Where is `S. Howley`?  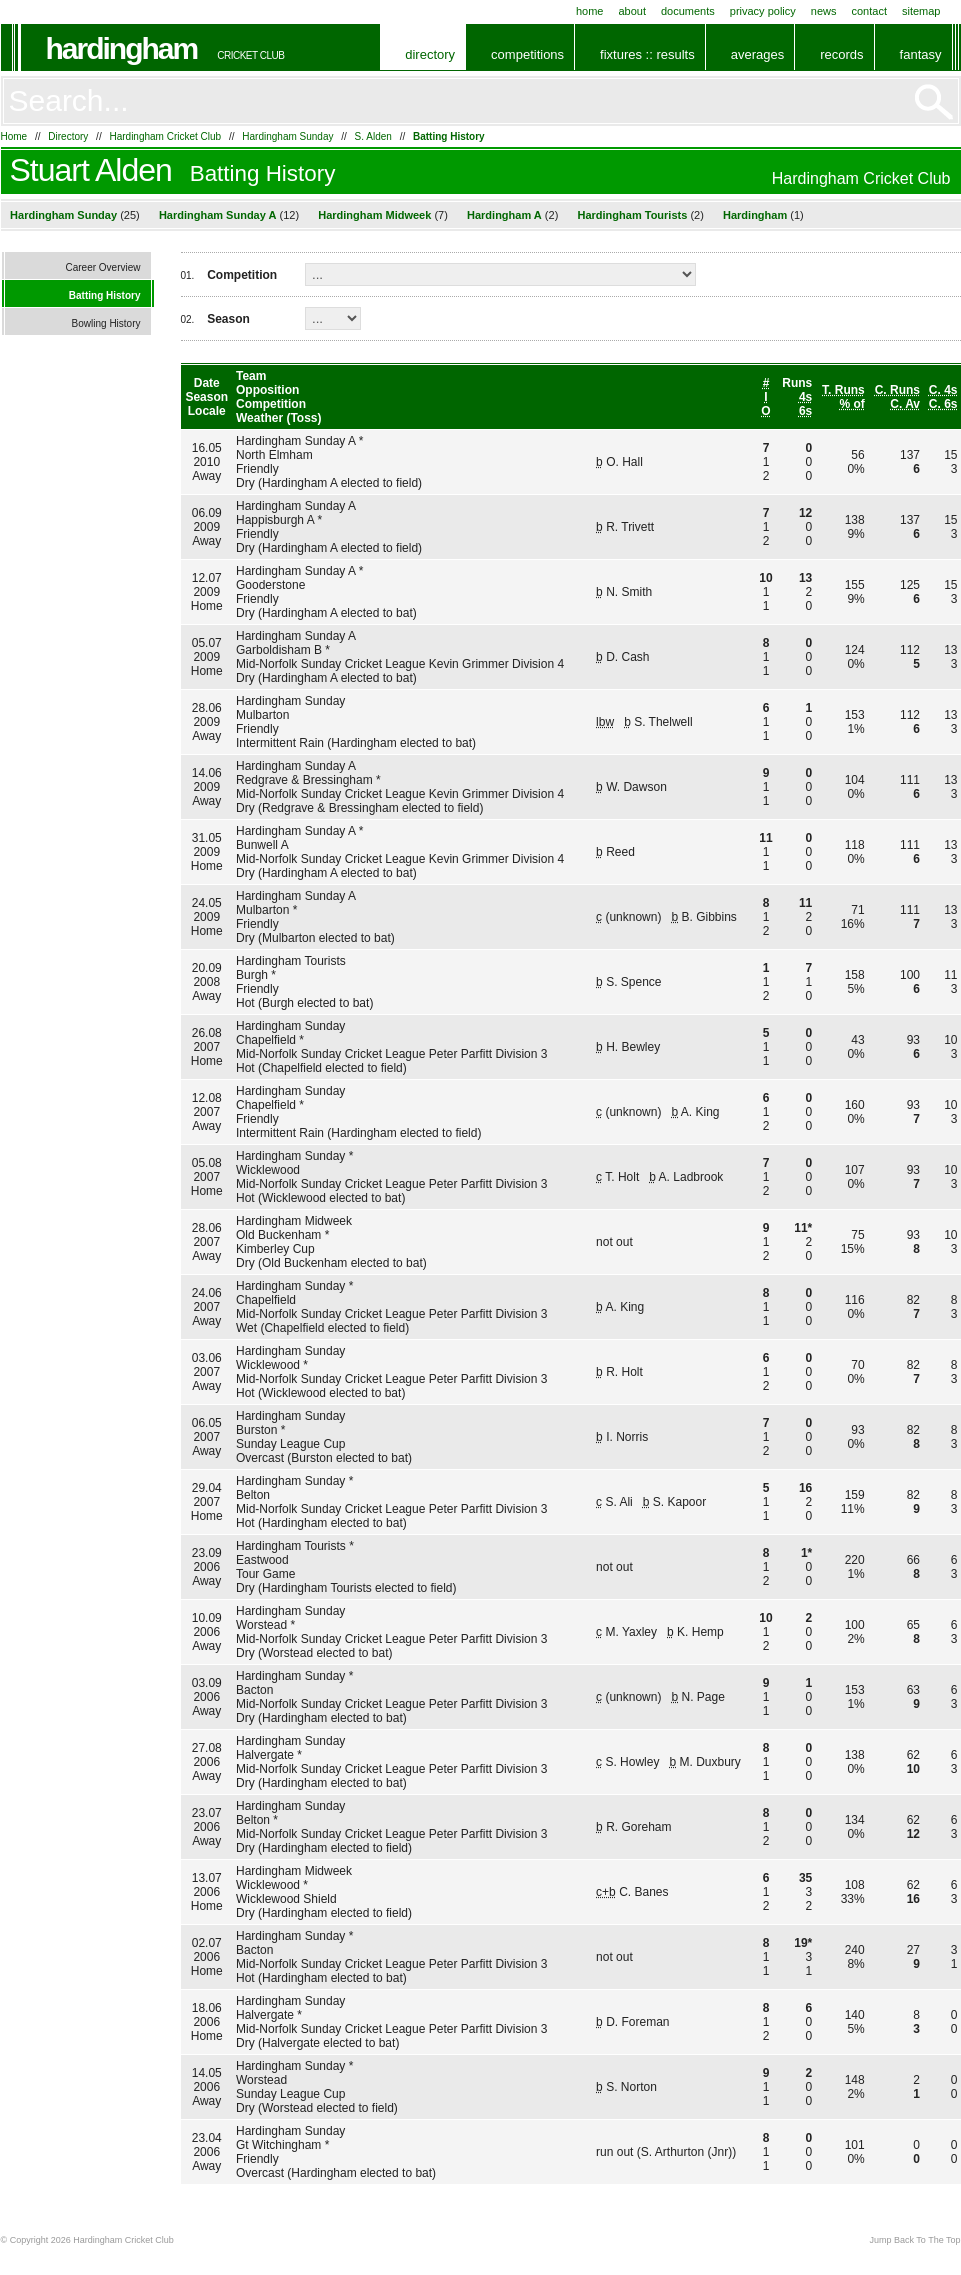
S. Howley is located at coordinates (632, 1762).